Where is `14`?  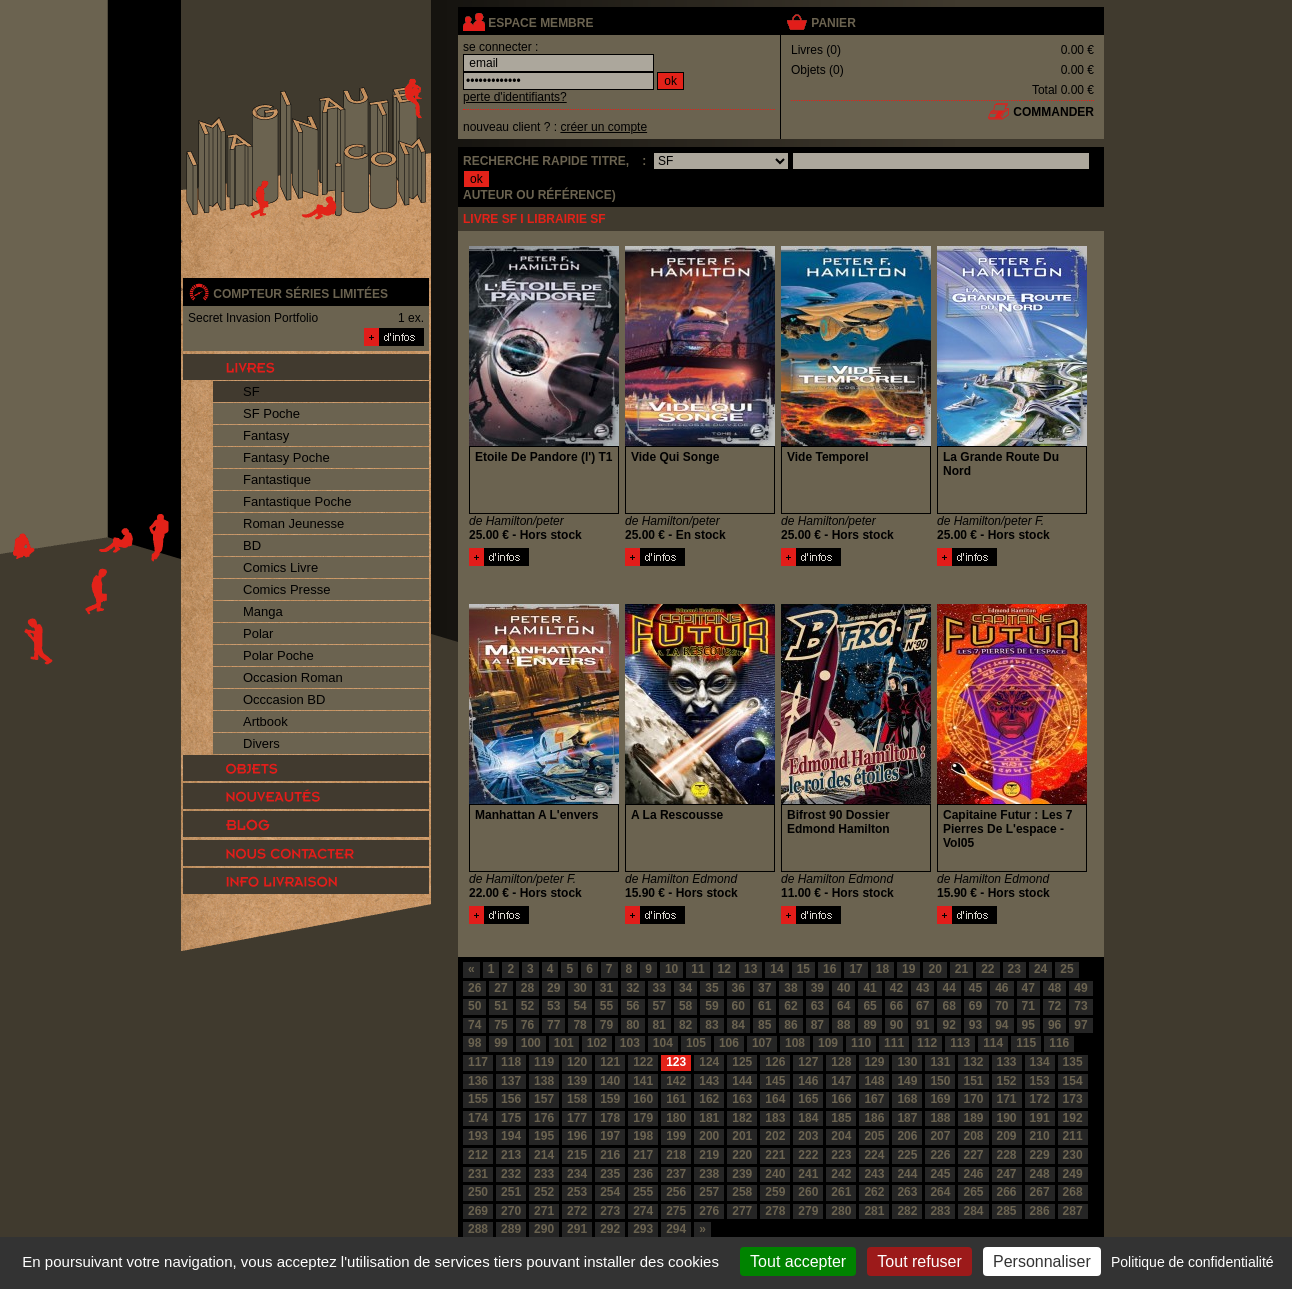
14 is located at coordinates (776, 969).